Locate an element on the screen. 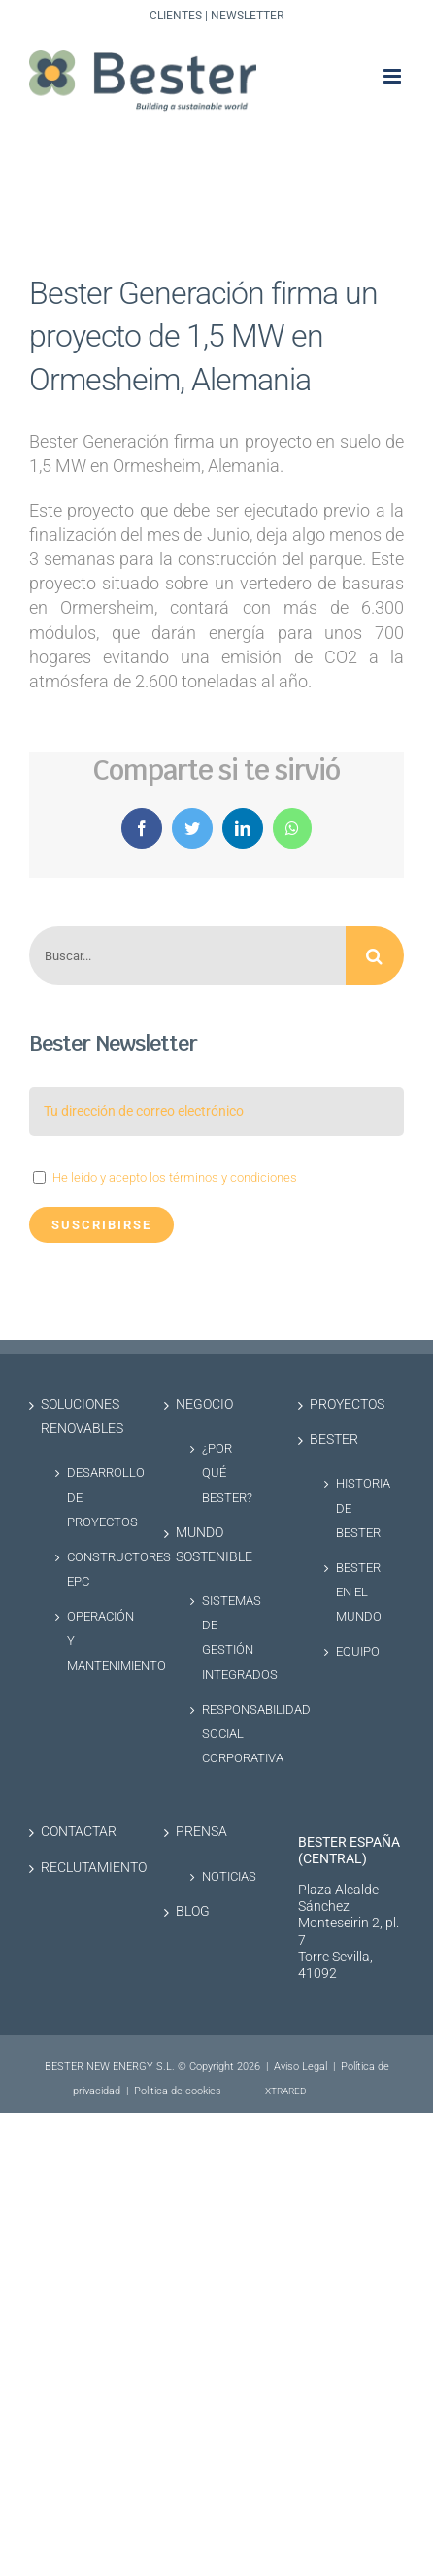 The width and height of the screenshot is (433, 2576). XTRARED is located at coordinates (286, 2091).